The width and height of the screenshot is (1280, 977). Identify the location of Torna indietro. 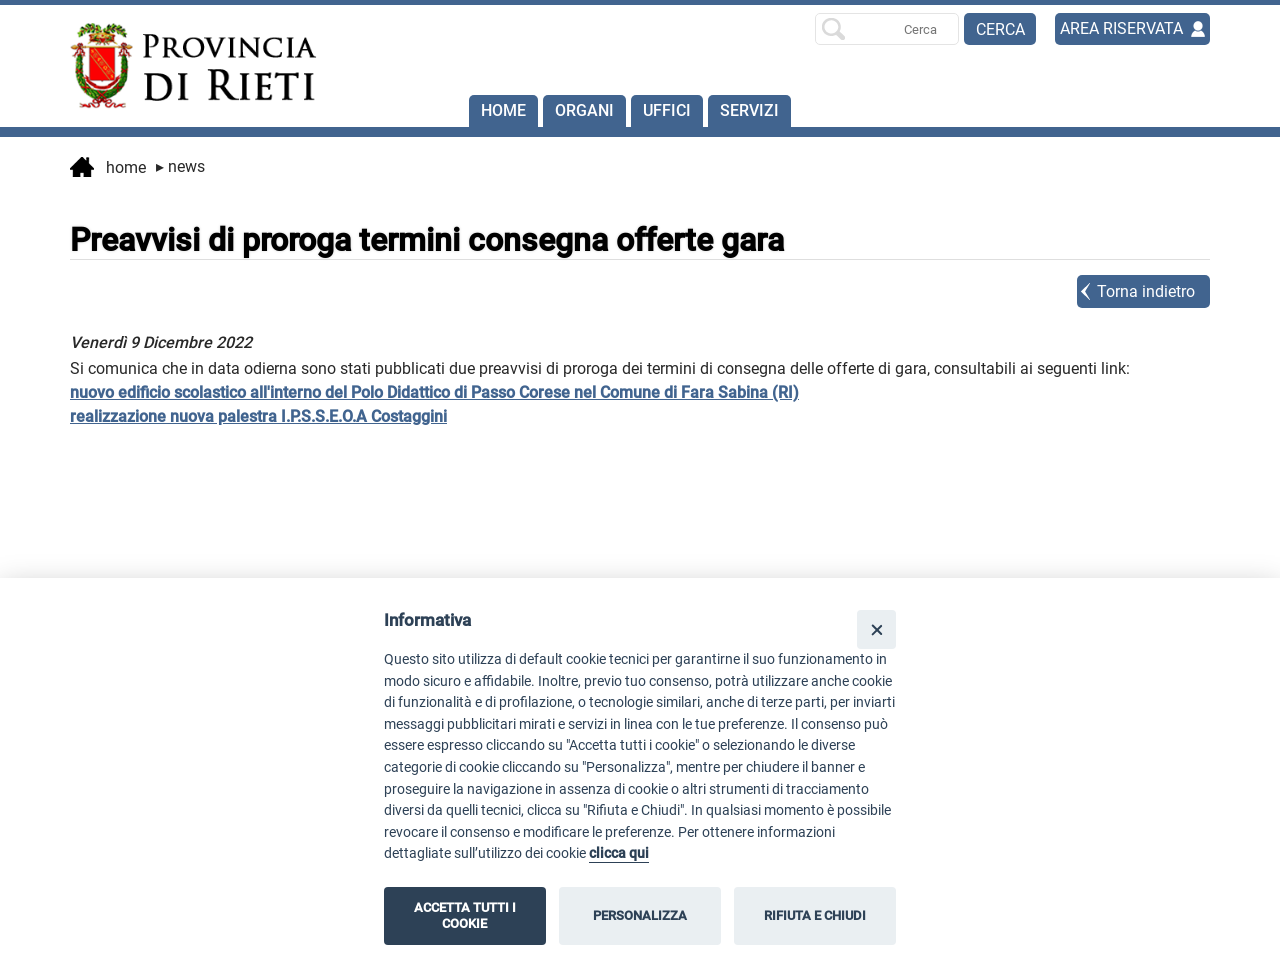
(1146, 291).